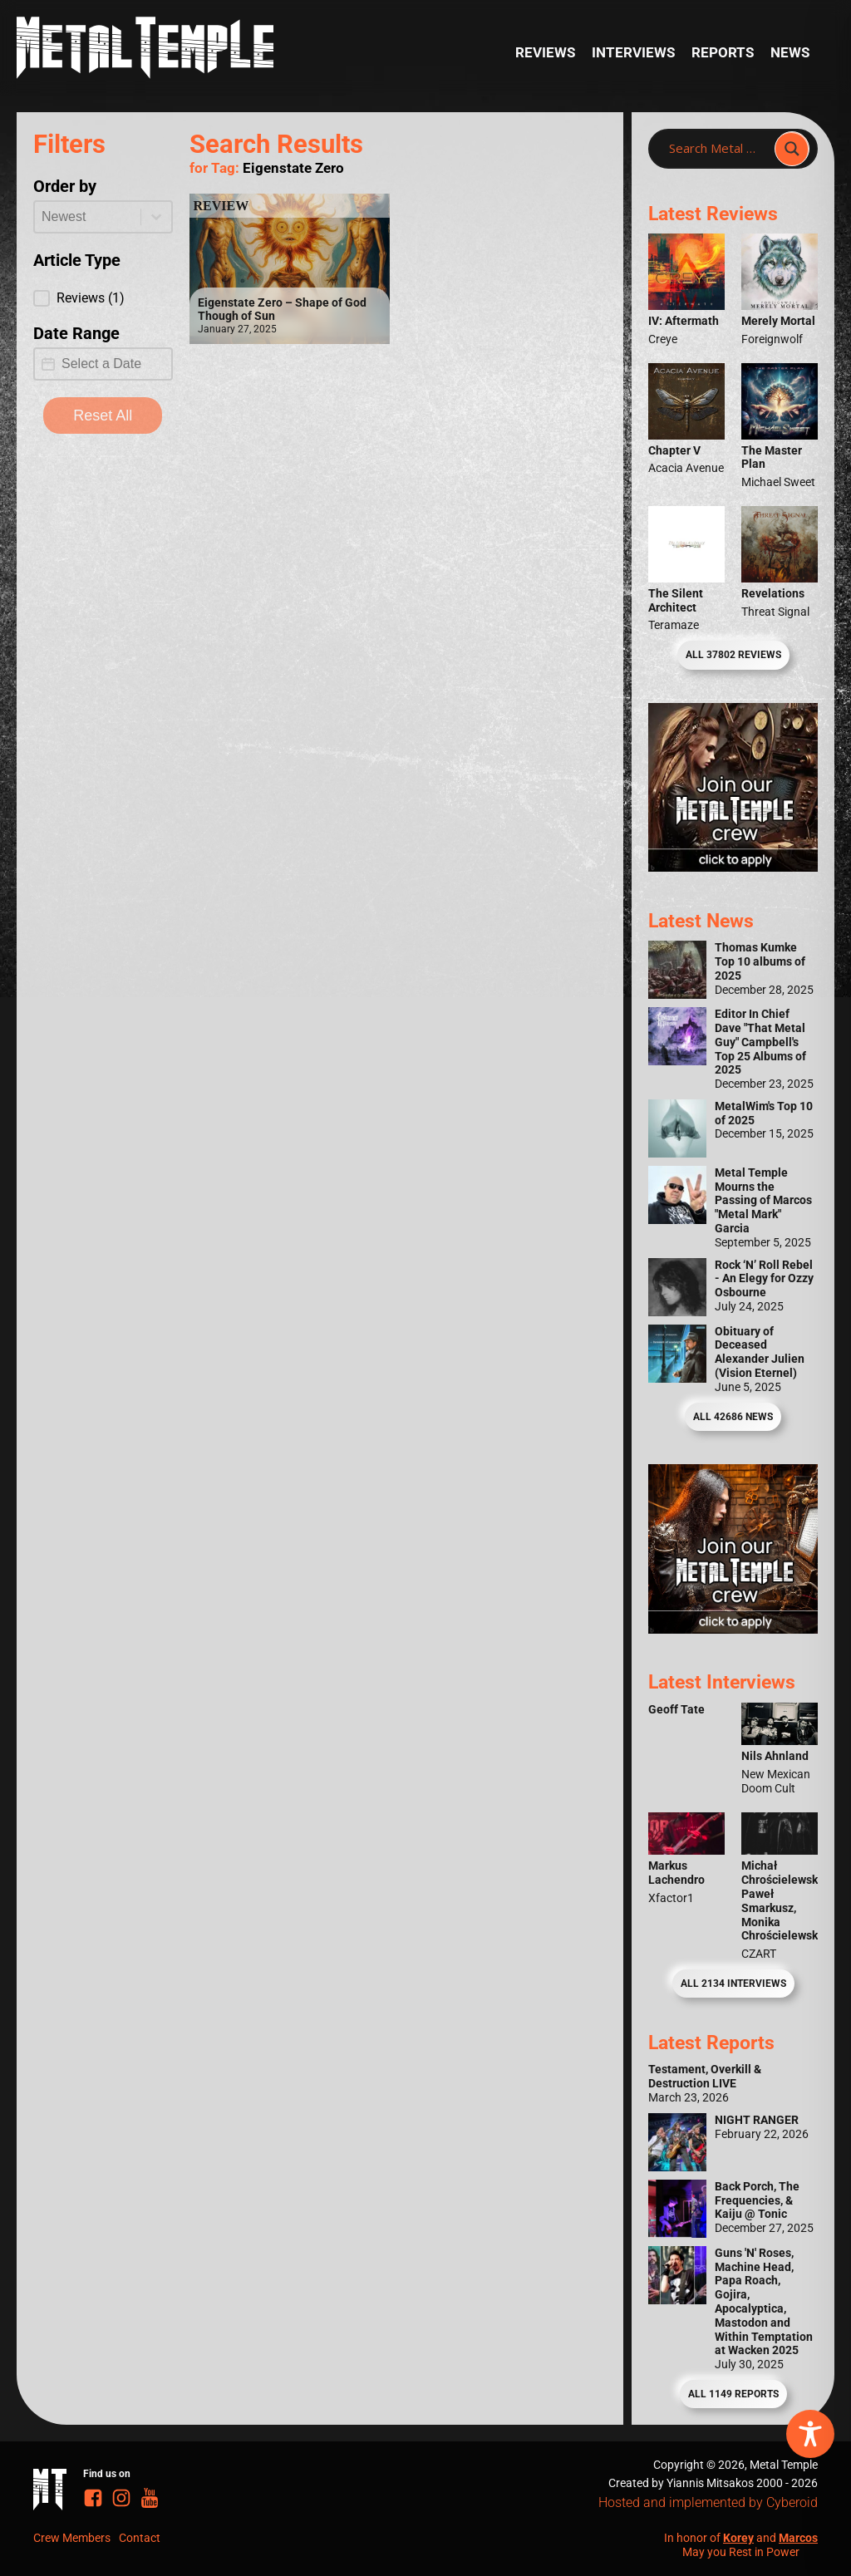 Image resolution: width=851 pixels, height=2576 pixels. I want to click on Crew Members, so click(72, 2537).